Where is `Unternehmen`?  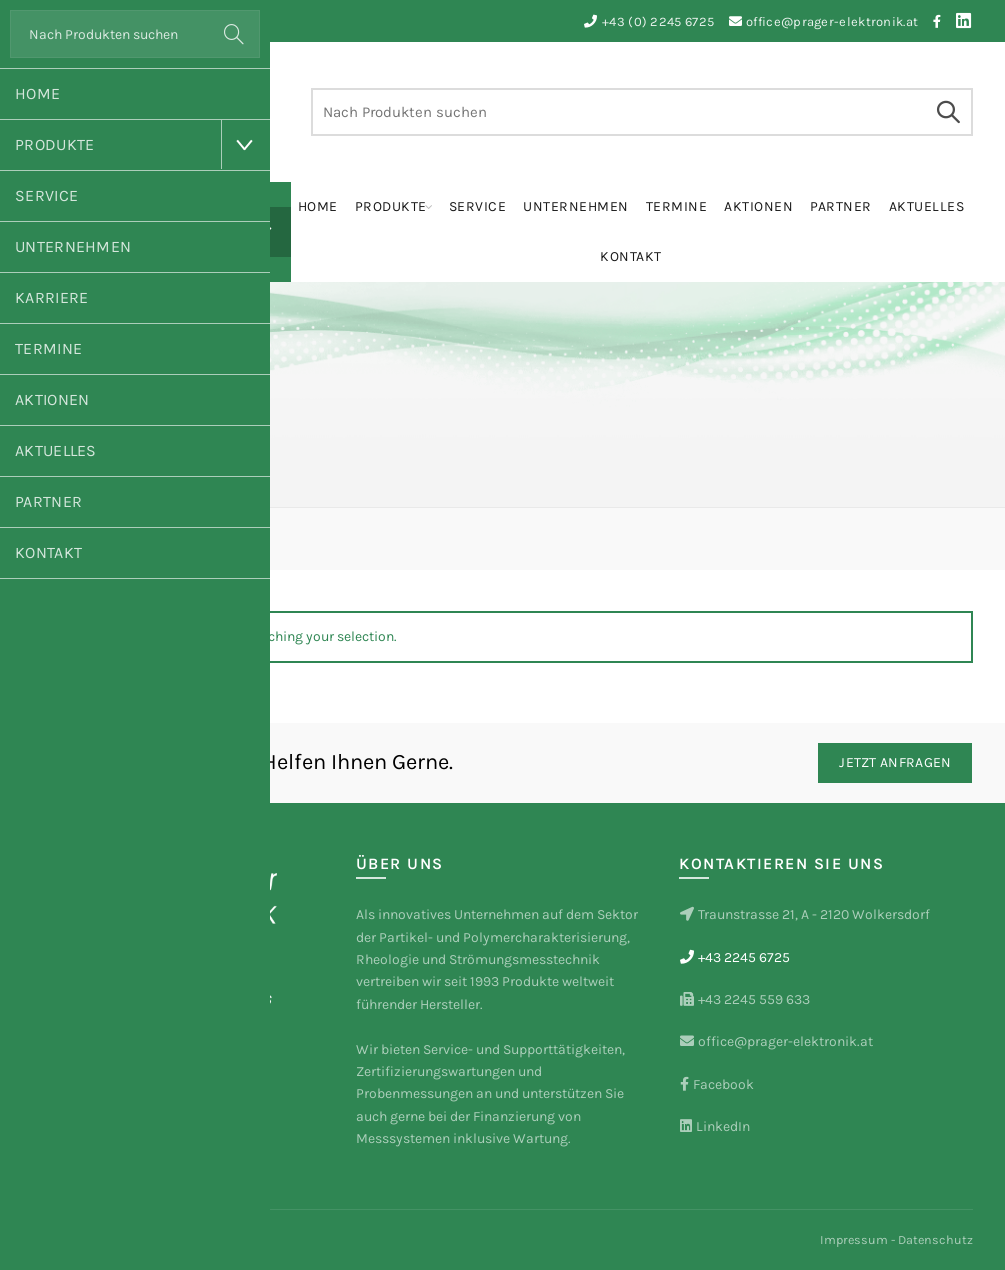 Unternehmen is located at coordinates (73, 246).